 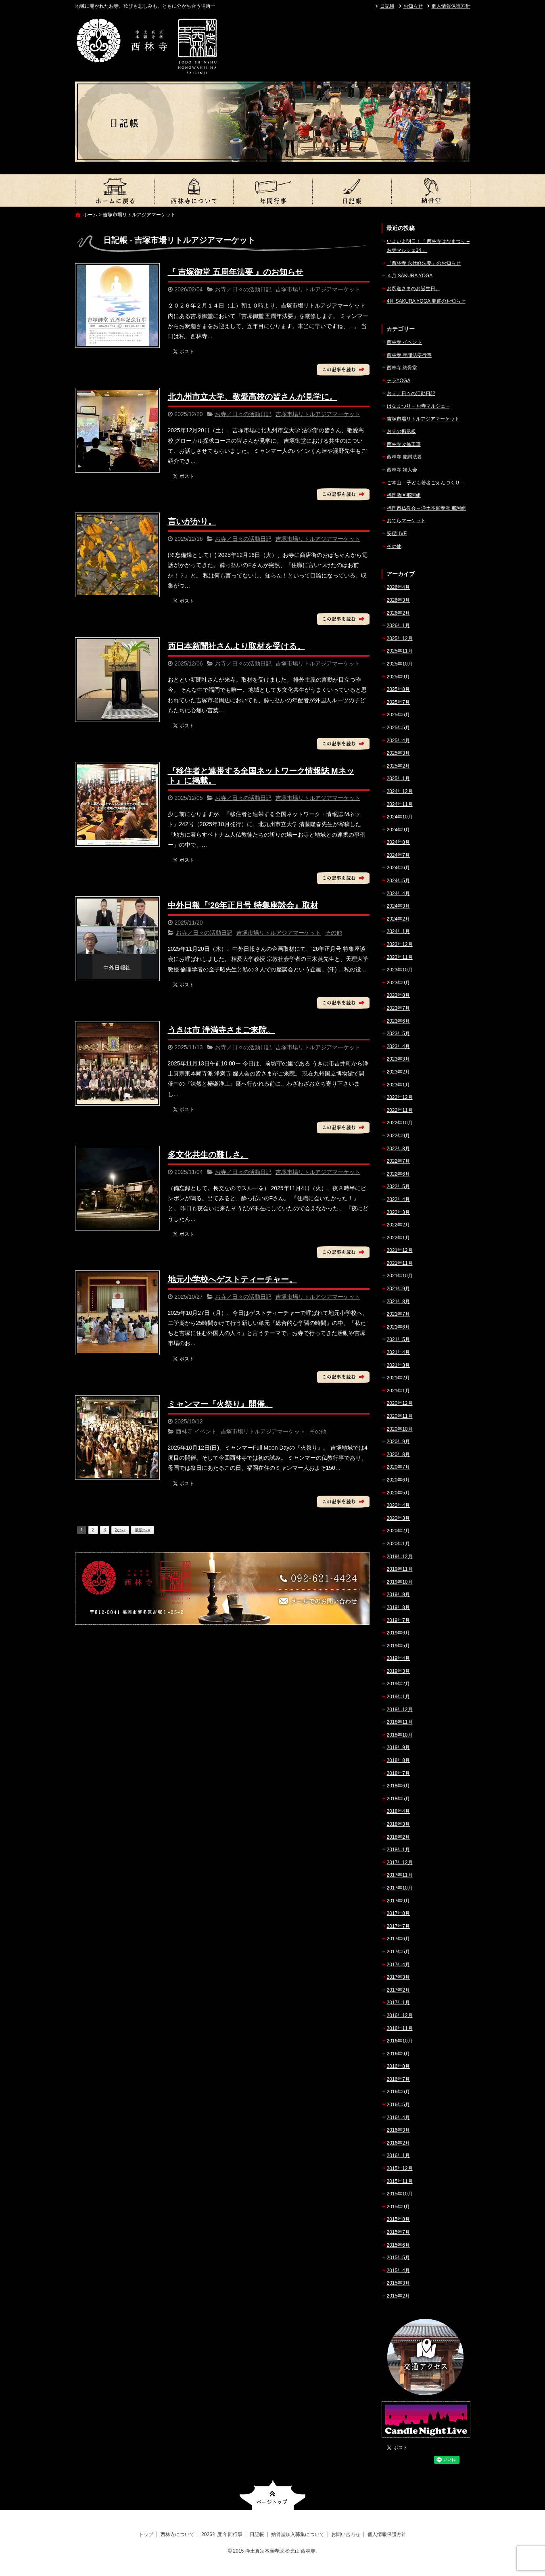 I want to click on 西林寺 納骨堂, so click(x=402, y=367).